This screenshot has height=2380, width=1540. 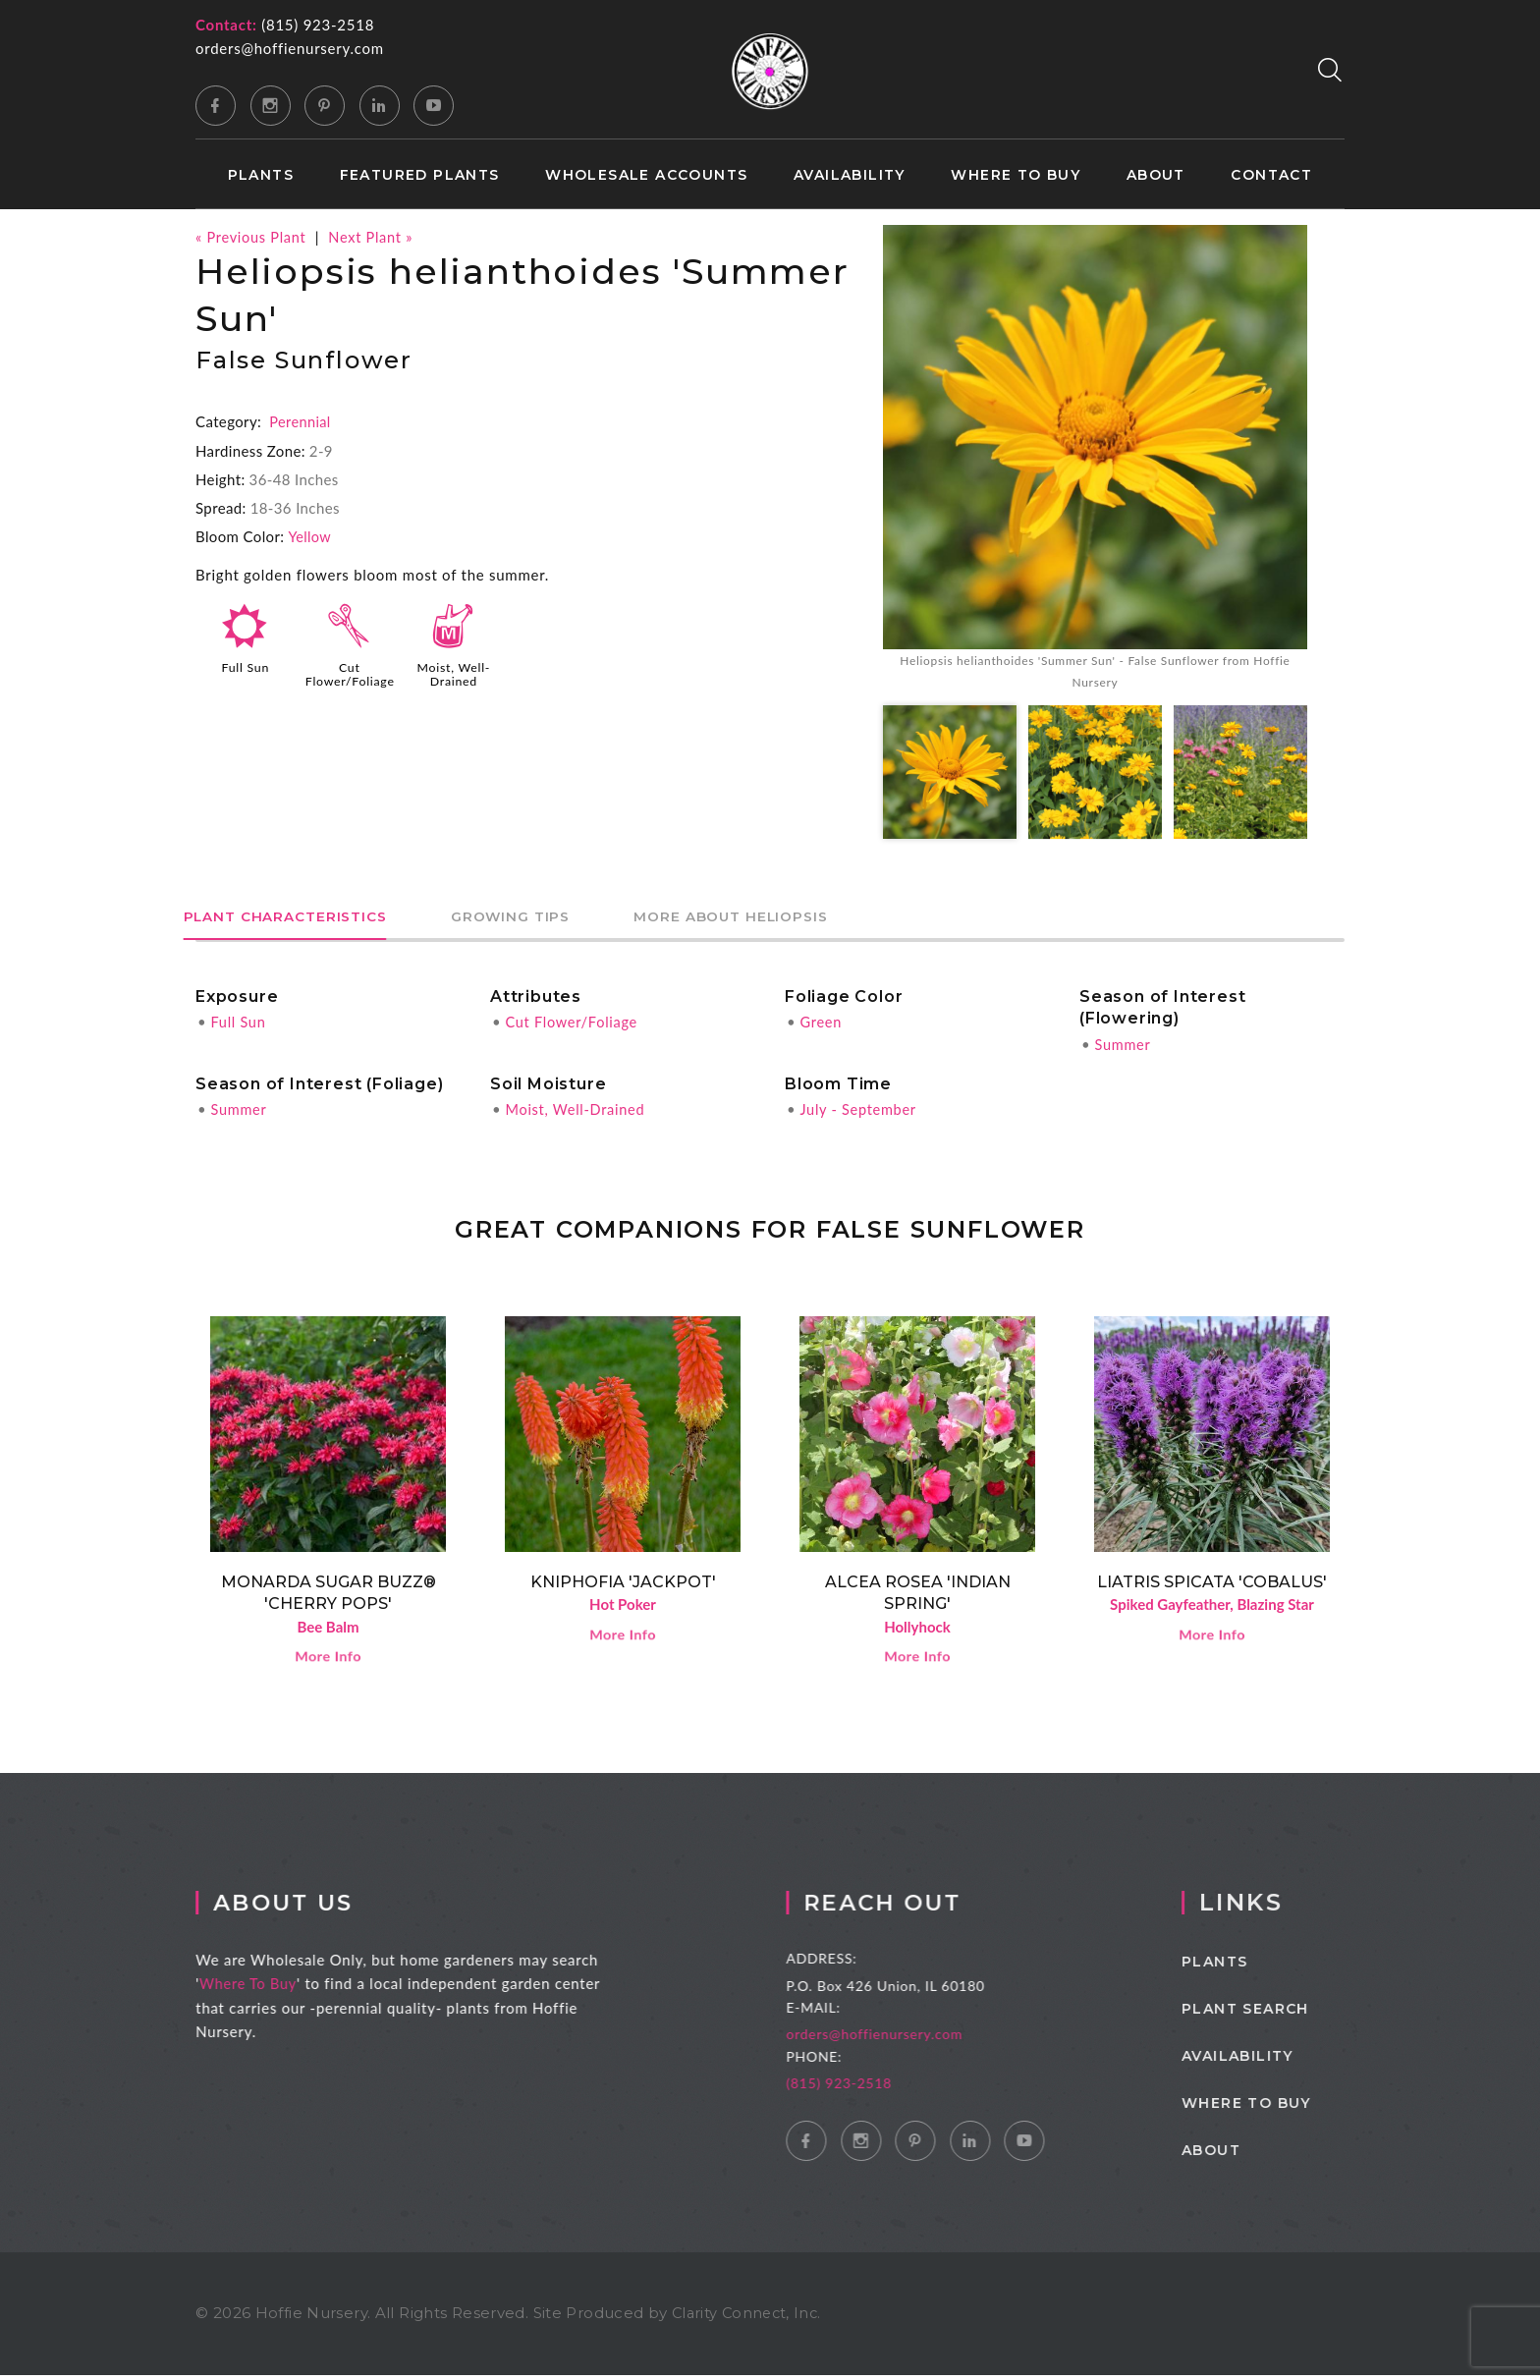 What do you see at coordinates (1212, 1584) in the screenshot?
I see `Liatris spicata 'Cobalus'` at bounding box center [1212, 1584].